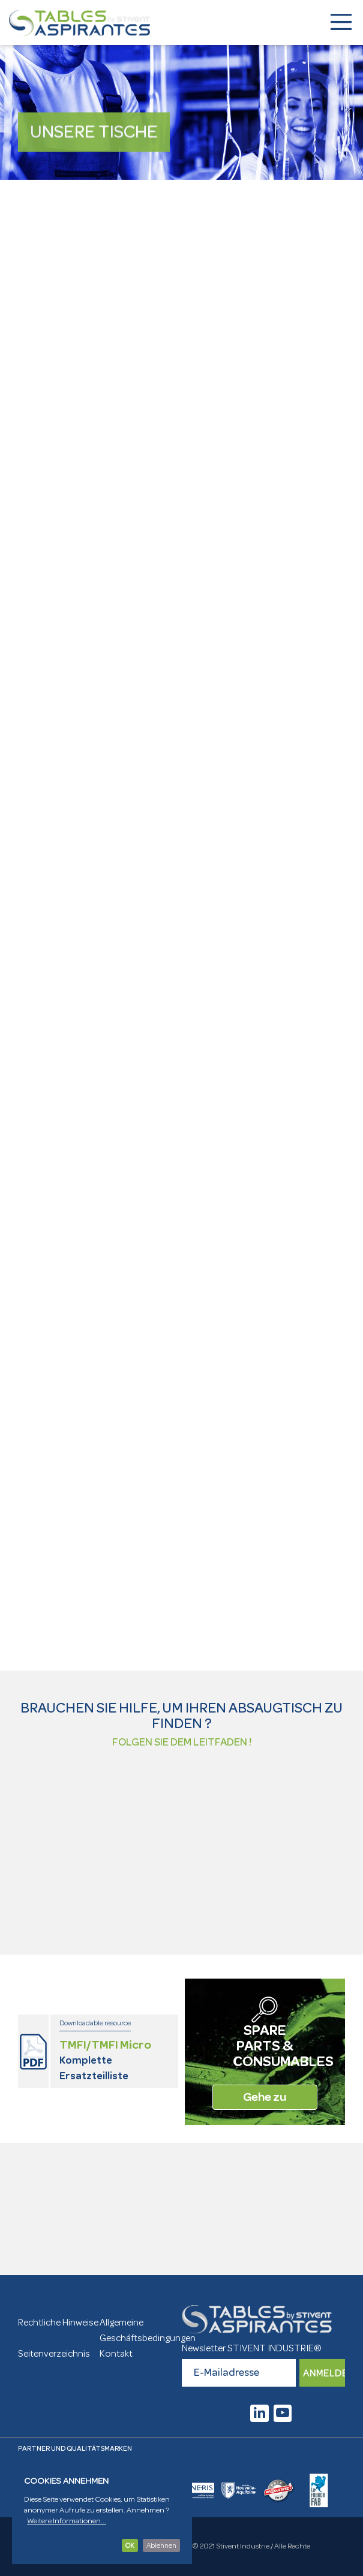 The width and height of the screenshot is (363, 2576). I want to click on Kontakt, so click(116, 2353).